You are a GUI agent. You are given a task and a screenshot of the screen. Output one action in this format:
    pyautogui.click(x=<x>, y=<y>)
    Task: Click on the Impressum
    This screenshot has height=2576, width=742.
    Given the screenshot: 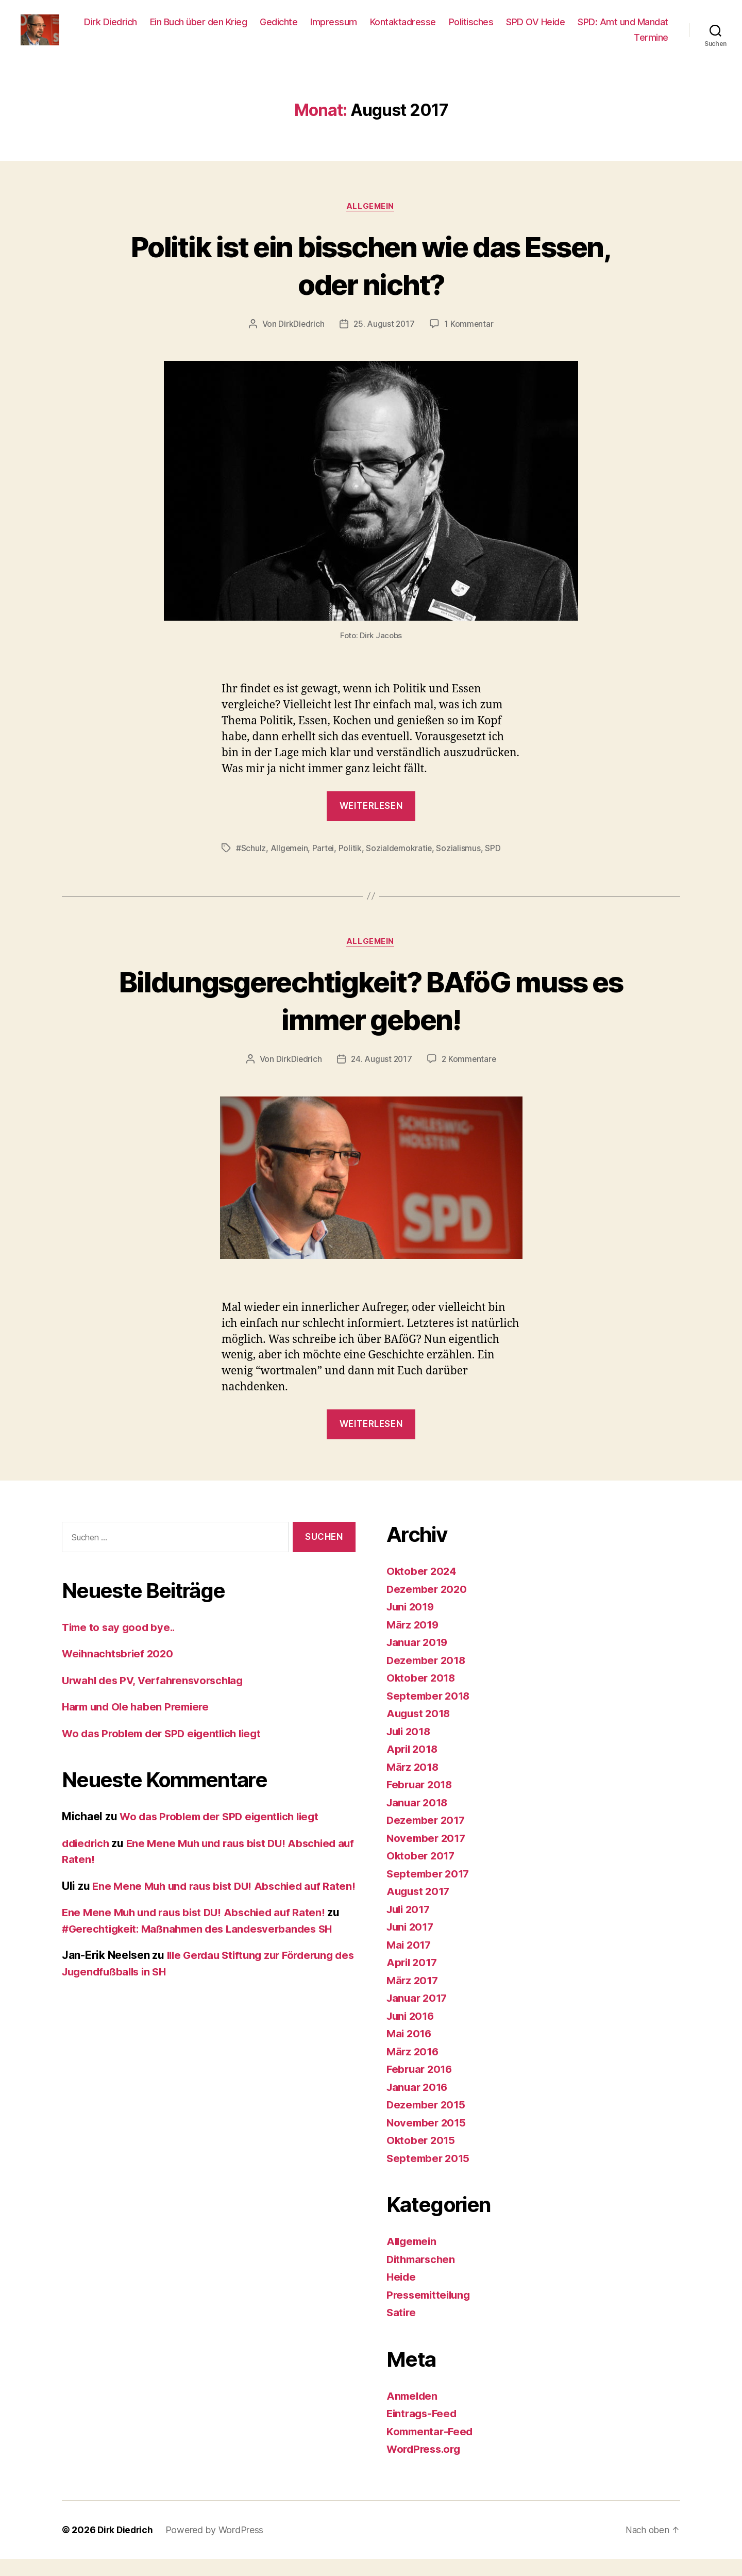 What is the action you would take?
    pyautogui.click(x=437, y=29)
    